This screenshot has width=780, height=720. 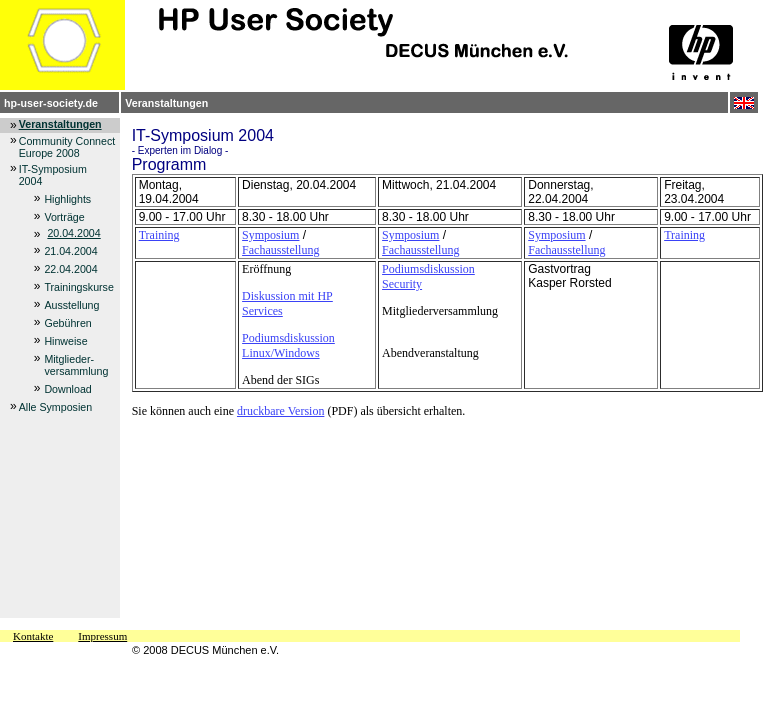 What do you see at coordinates (288, 345) in the screenshot?
I see `Podiumsdiskussion Linux/Windows` at bounding box center [288, 345].